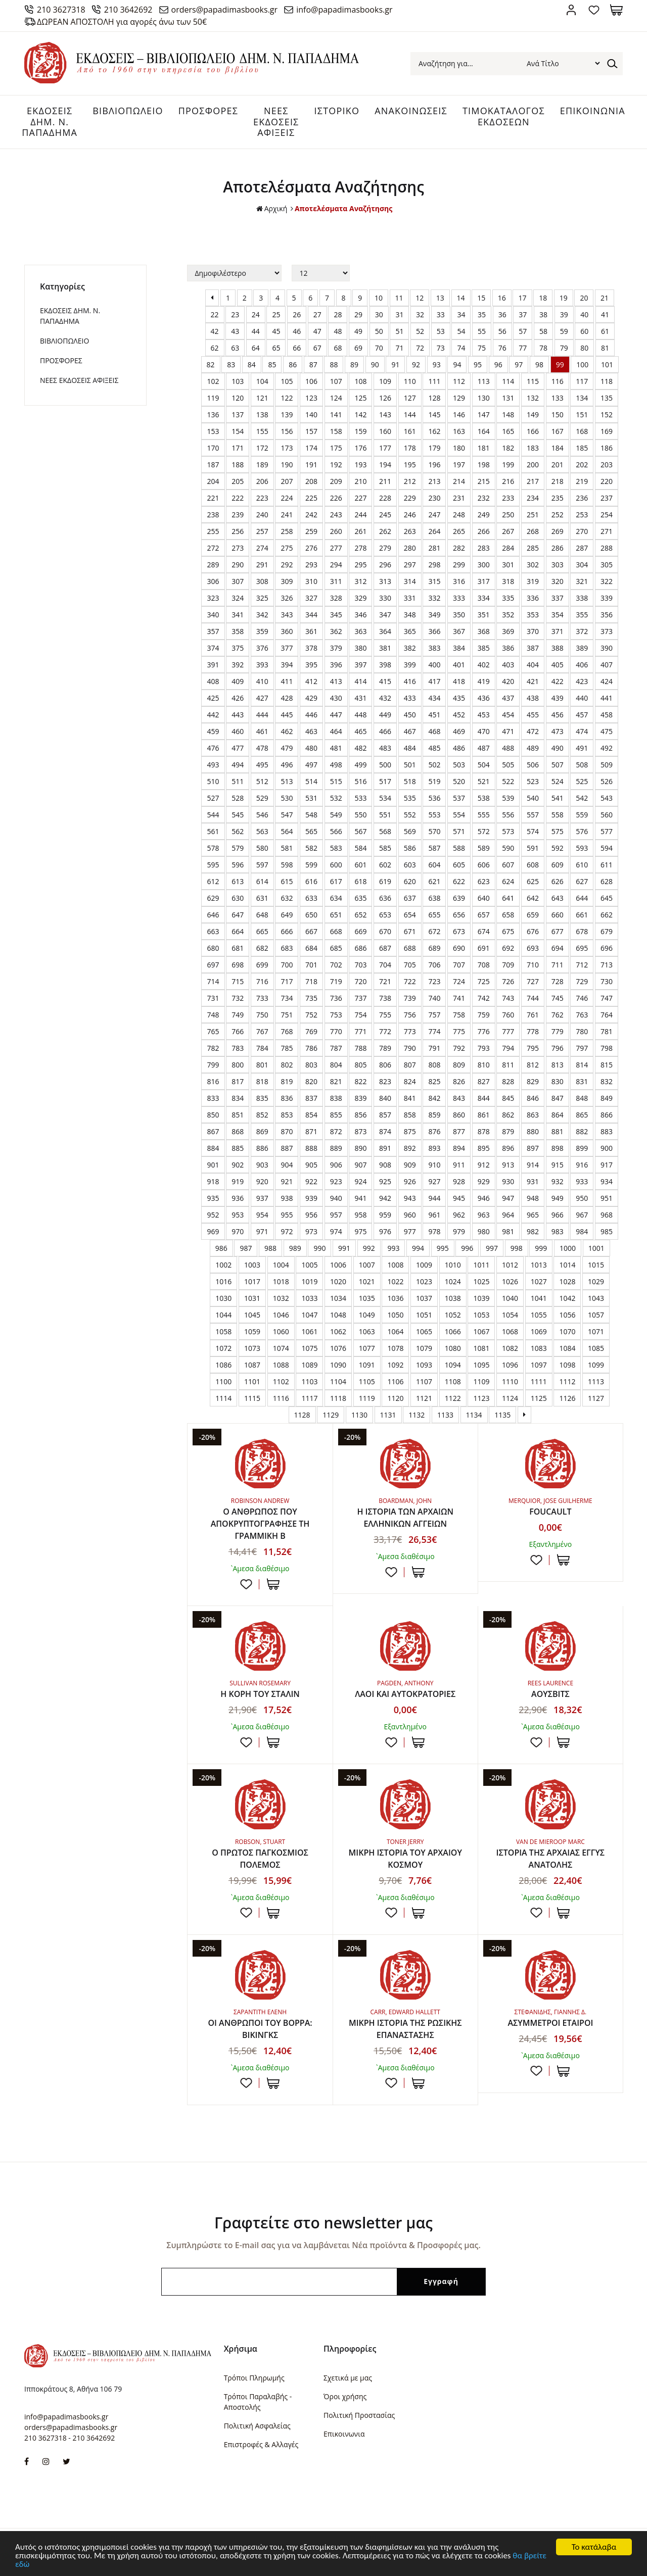 The height and width of the screenshot is (2576, 647). I want to click on 1080, so click(453, 1348).